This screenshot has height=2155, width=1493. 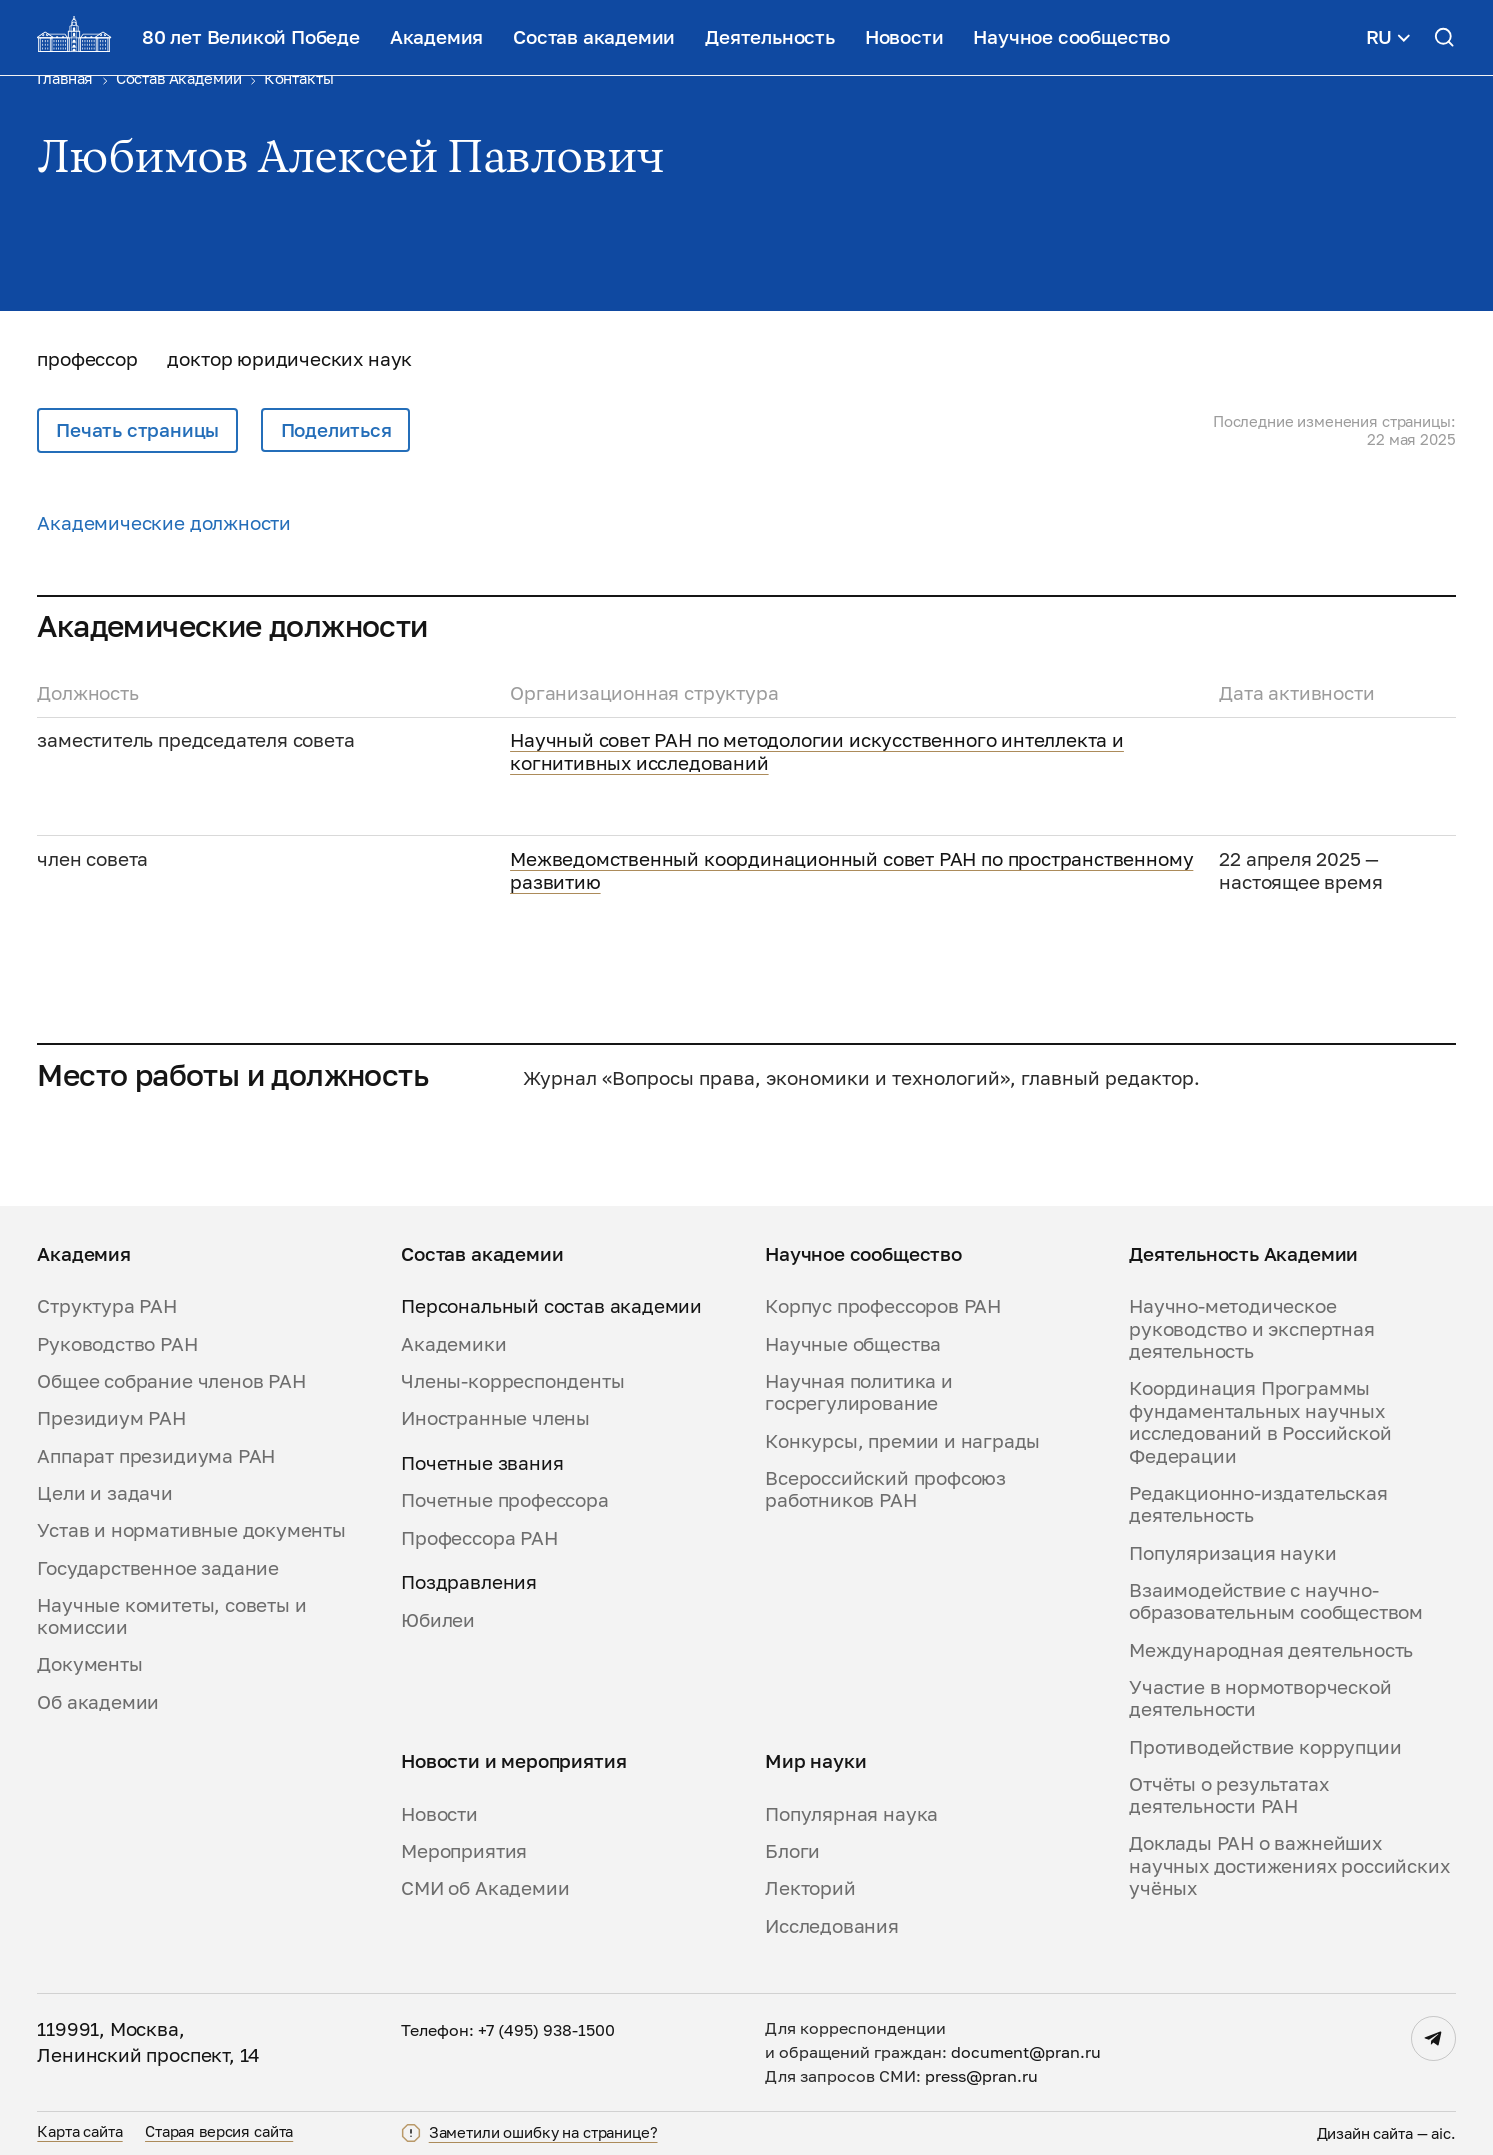 What do you see at coordinates (1260, 1698) in the screenshot?
I see `Участие в нормотворческой деятельности` at bounding box center [1260, 1698].